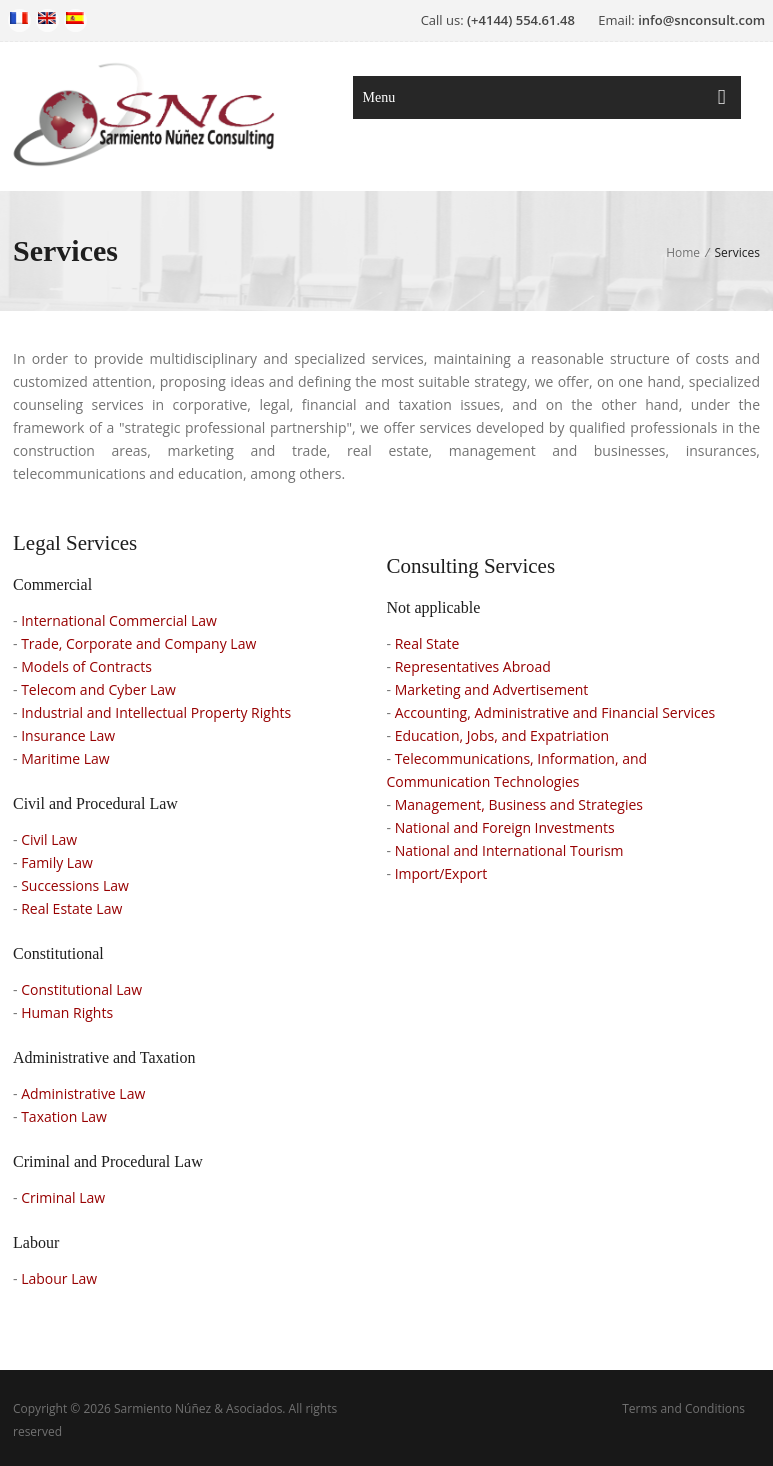 Image resolution: width=773 pixels, height=1466 pixels. What do you see at coordinates (156, 712) in the screenshot?
I see `Industrial and Intellectual Property Rights` at bounding box center [156, 712].